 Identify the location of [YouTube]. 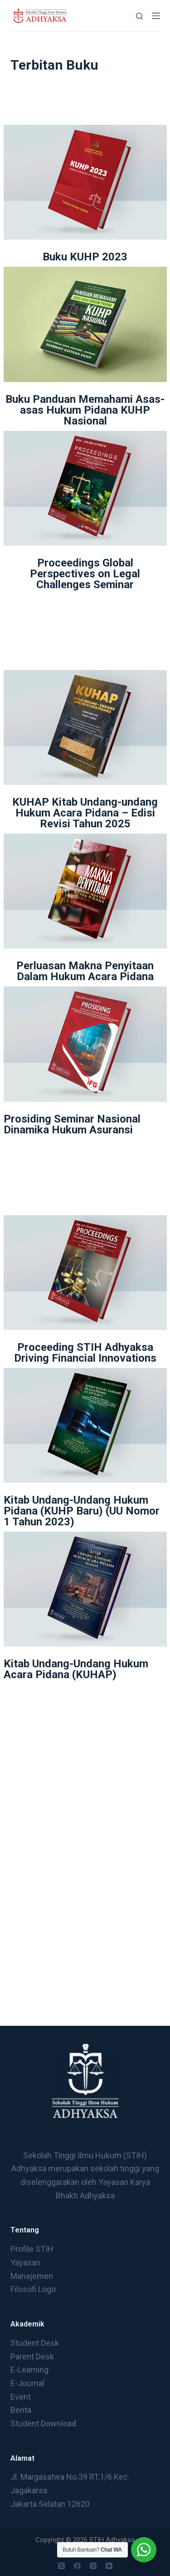
(109, 2565).